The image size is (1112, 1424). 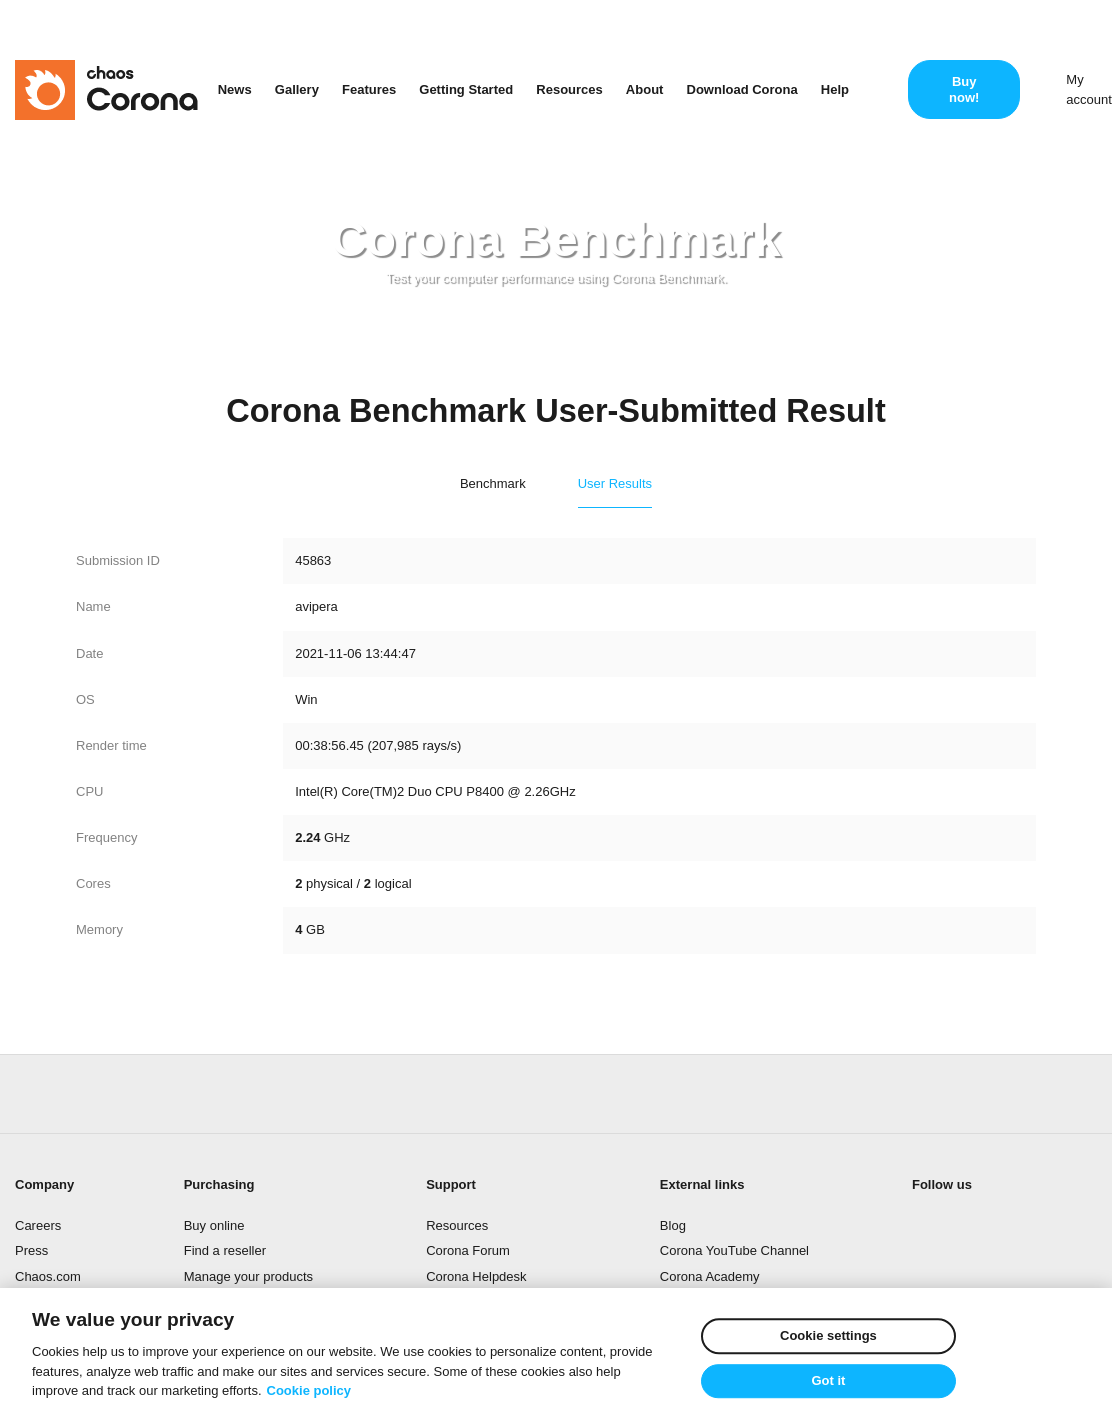 I want to click on Cookie settings, so click(x=828, y=1335).